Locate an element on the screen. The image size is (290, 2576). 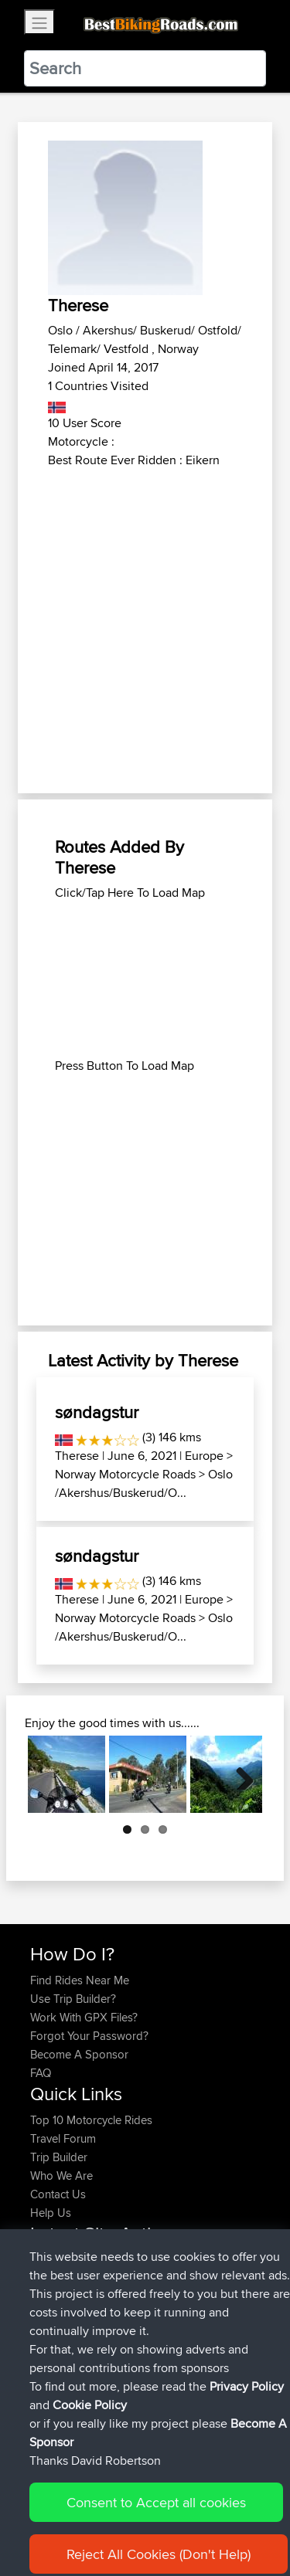
simonbigcanoe is located at coordinates (70, 2371).